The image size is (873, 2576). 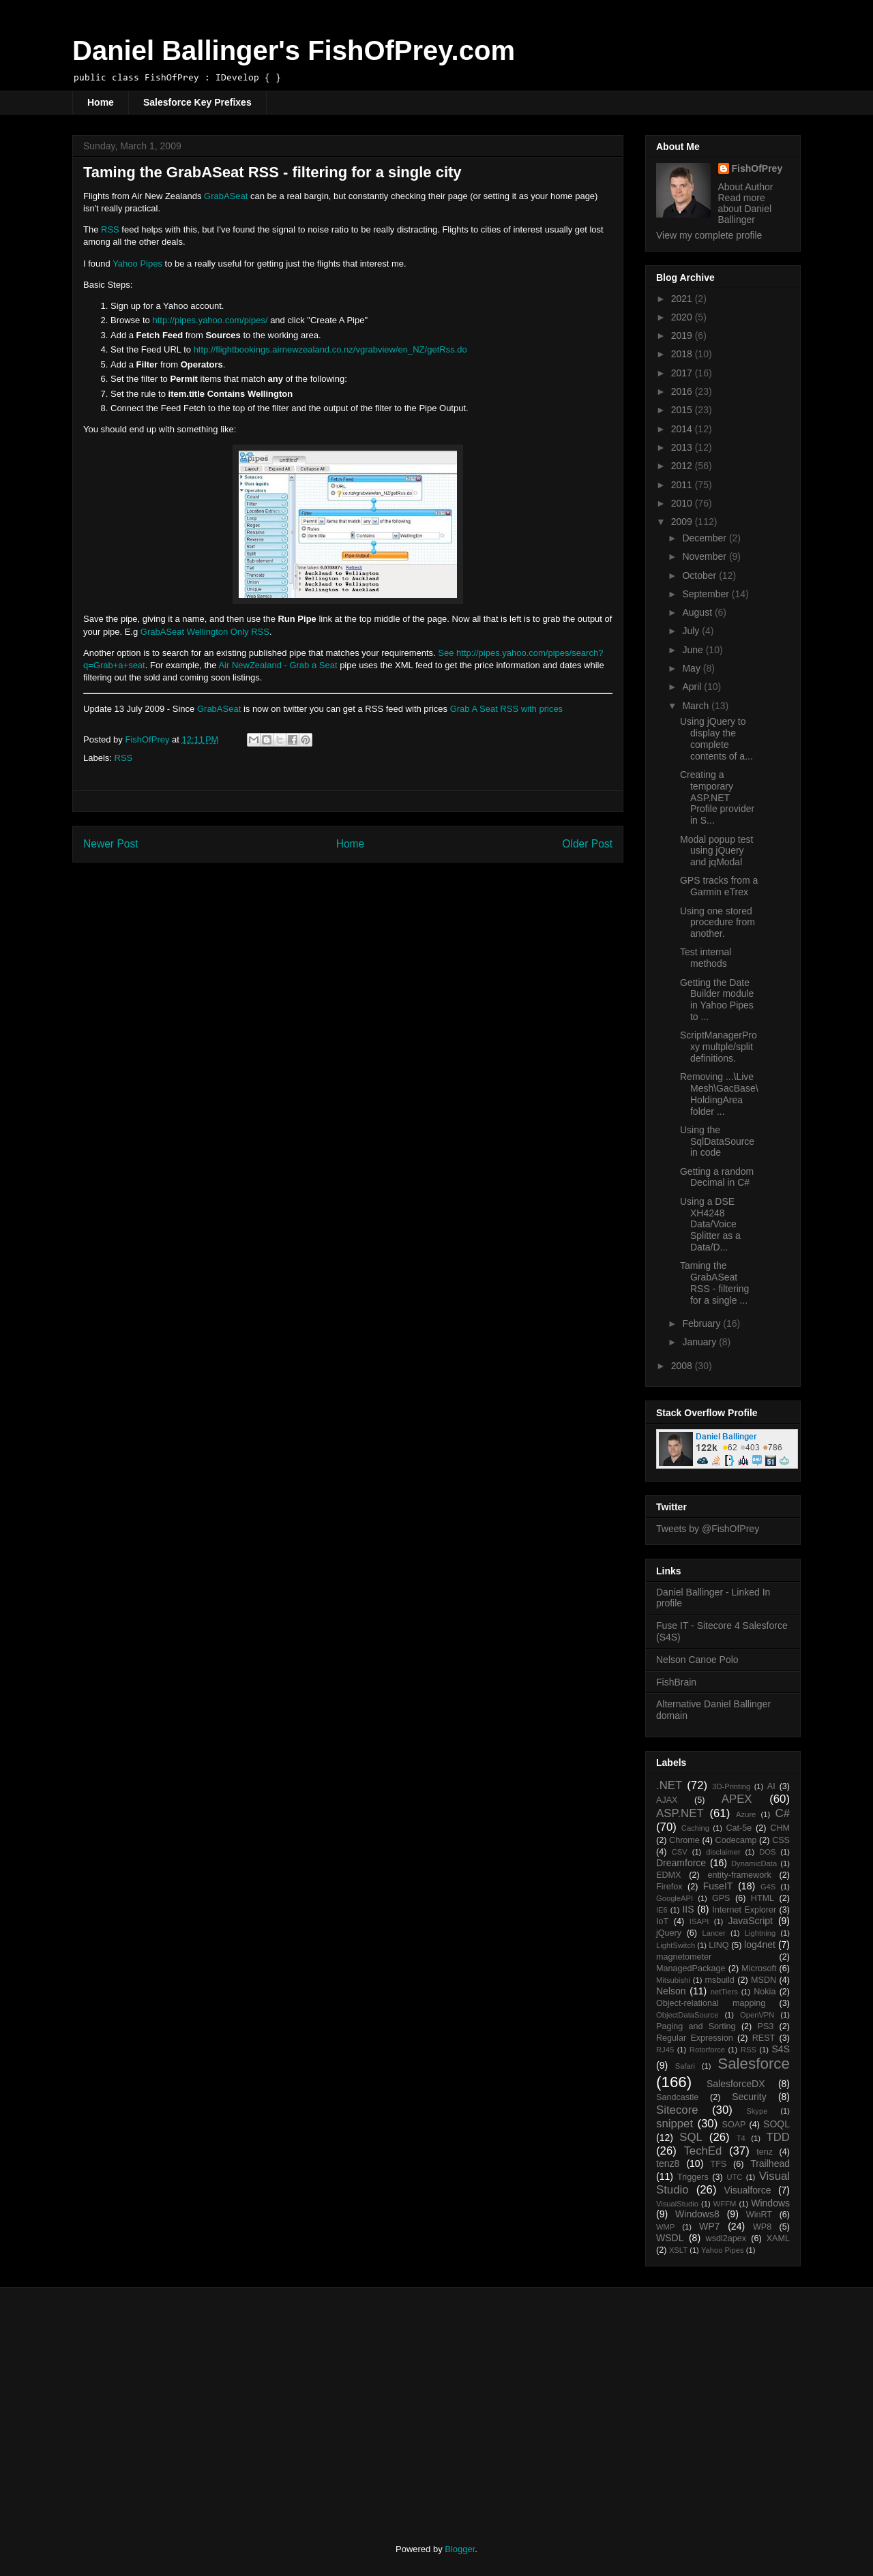 What do you see at coordinates (678, 2250) in the screenshot?
I see `XSLT` at bounding box center [678, 2250].